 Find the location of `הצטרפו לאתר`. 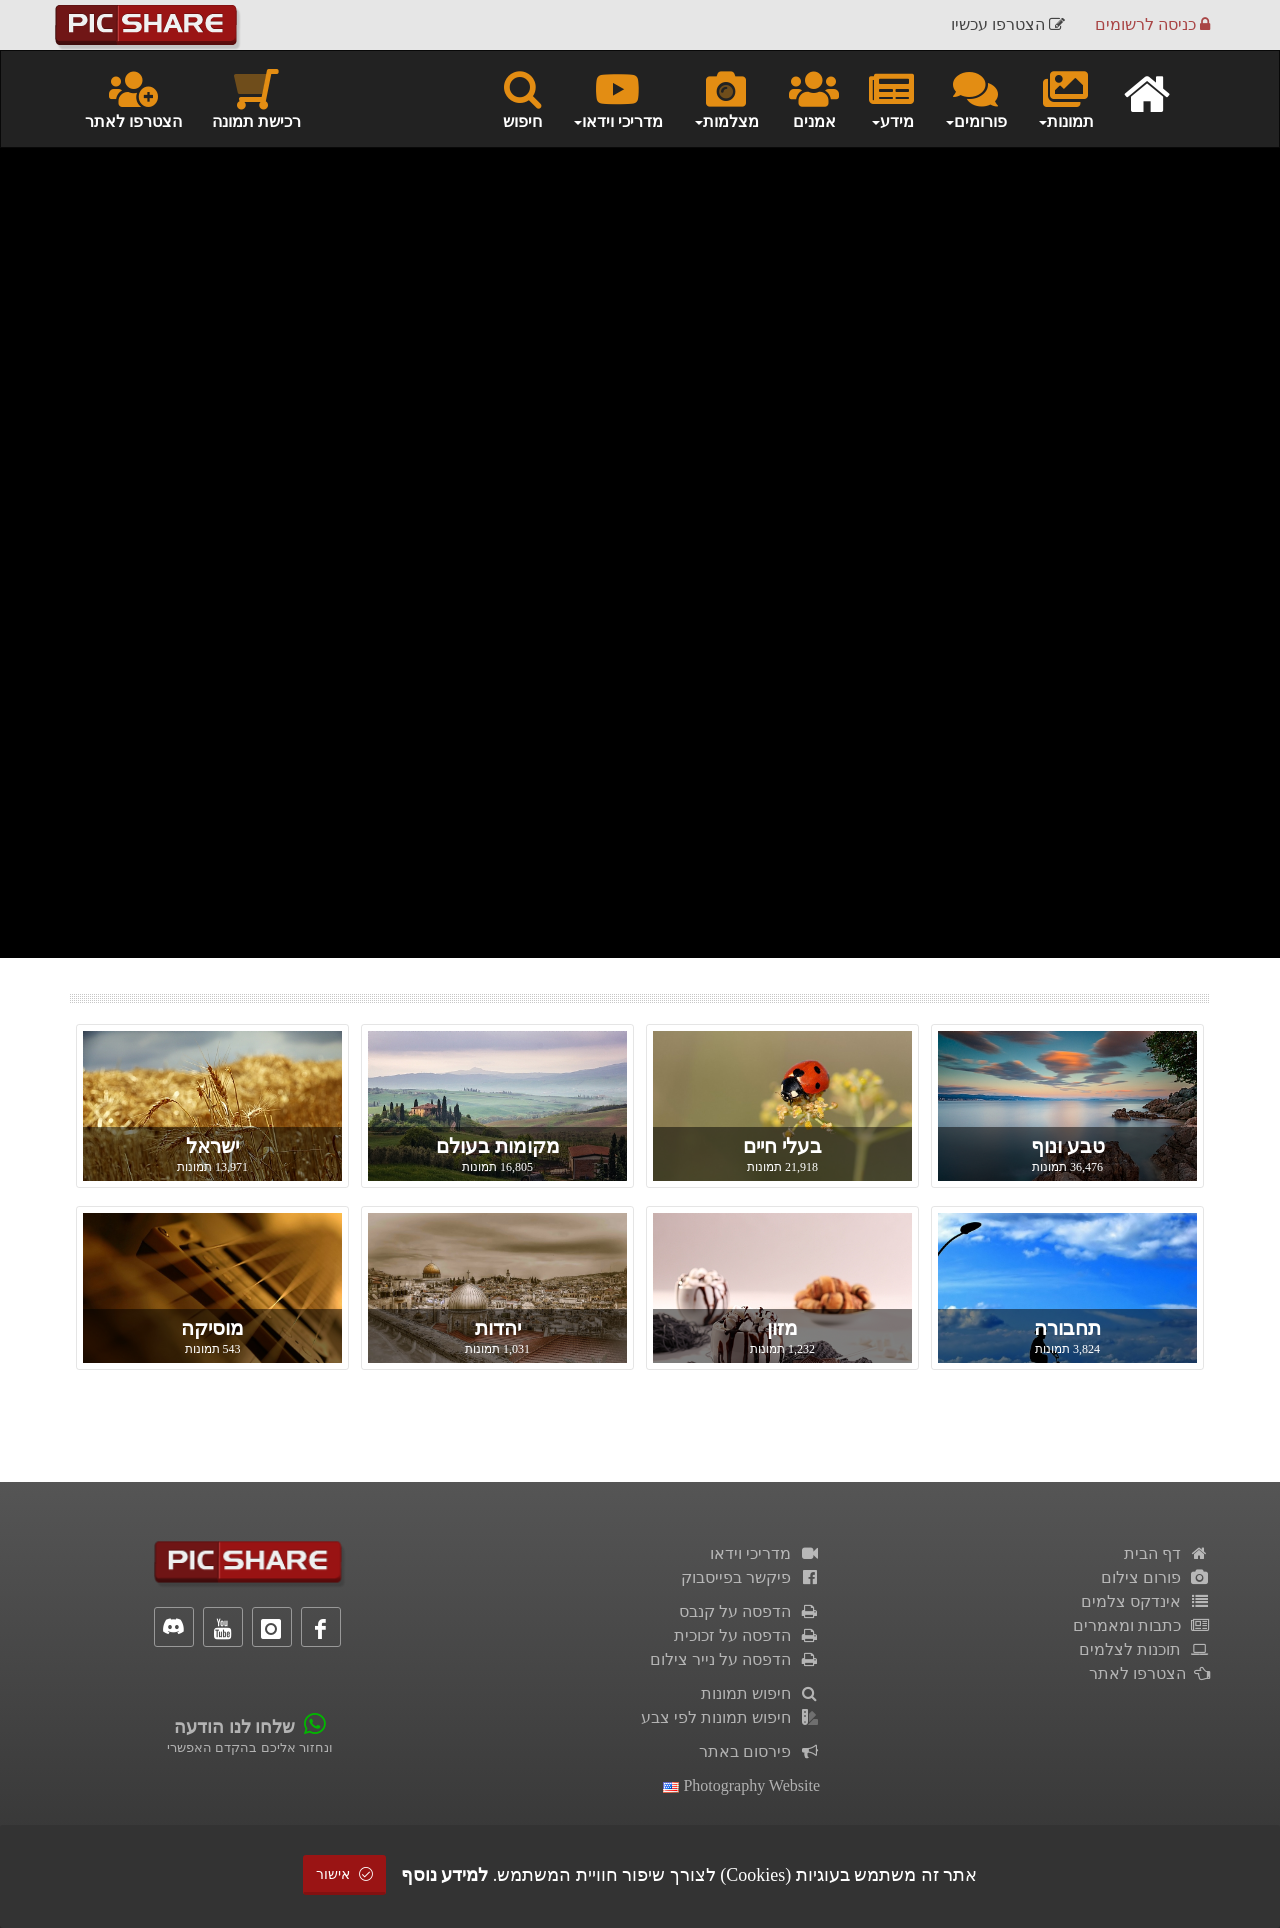

הצטרפו לאתר is located at coordinates (133, 98).